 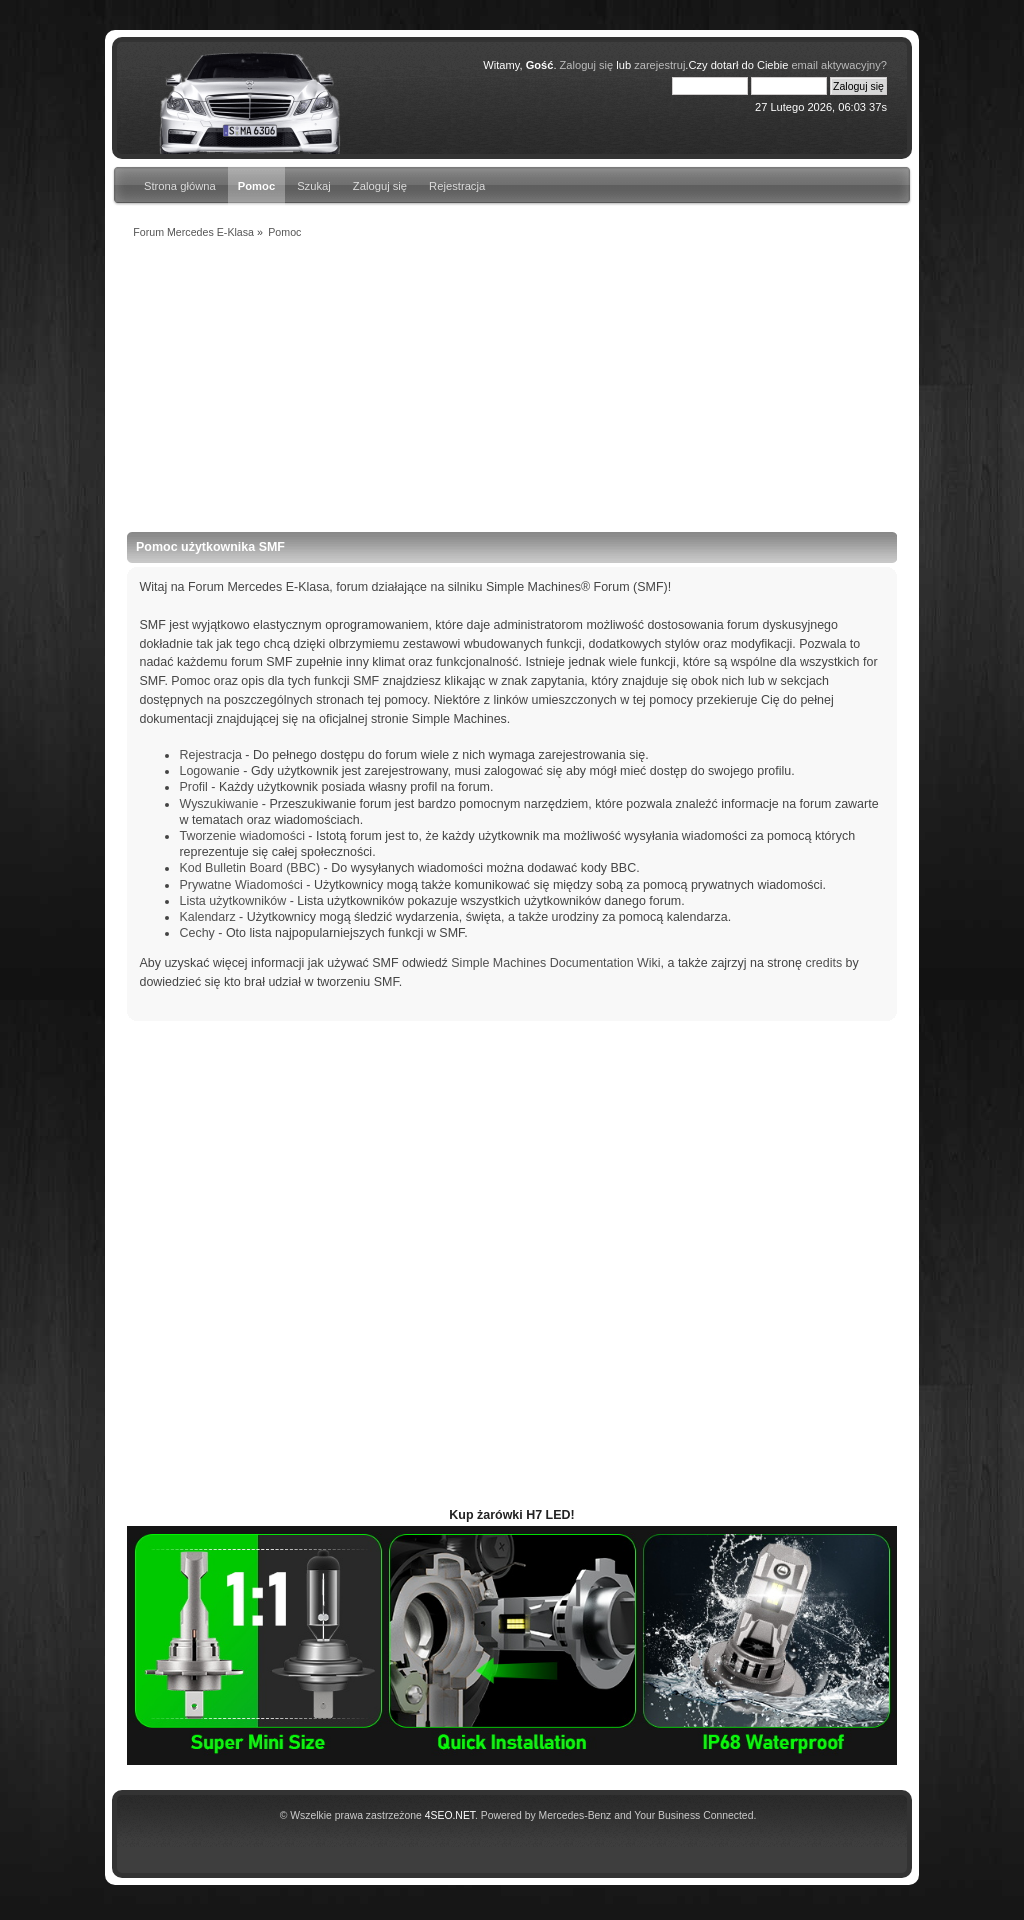 I want to click on Szukaj, so click(x=314, y=186).